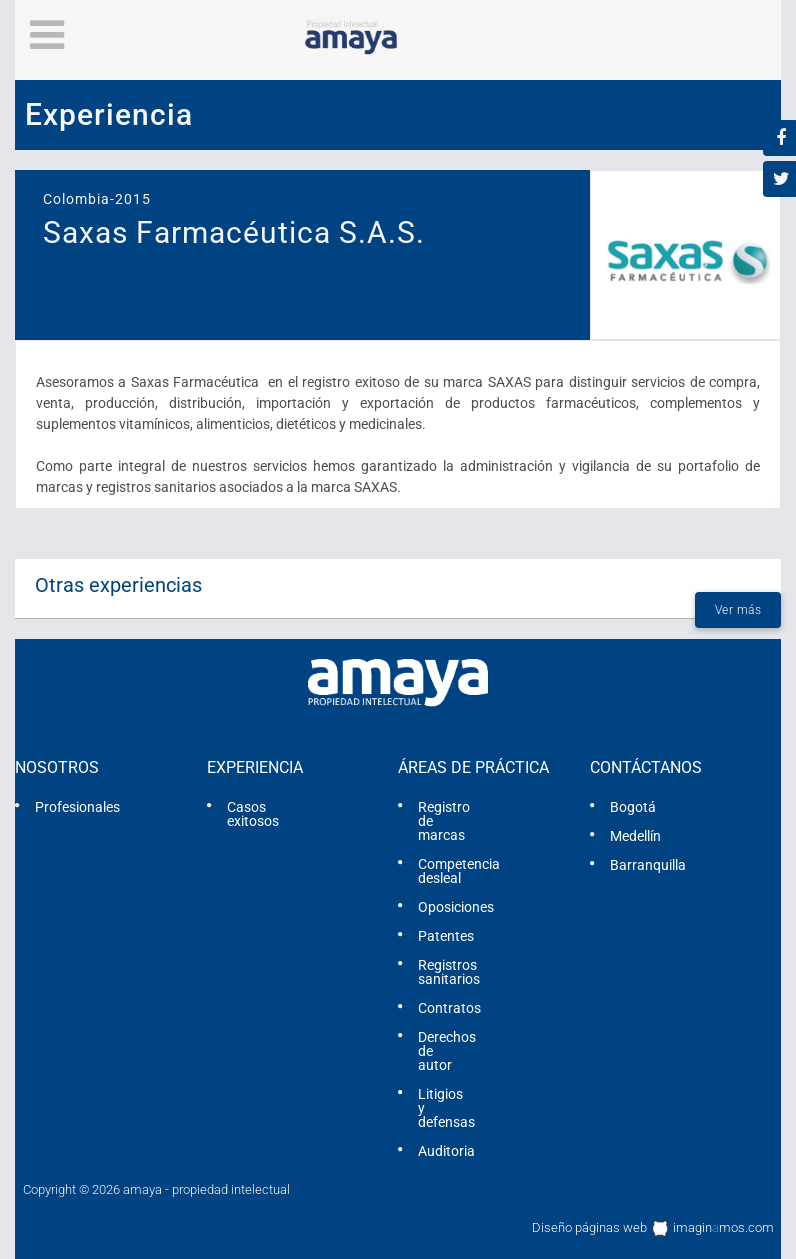  Describe the element at coordinates (648, 865) in the screenshot. I see `Barranquilla` at that location.